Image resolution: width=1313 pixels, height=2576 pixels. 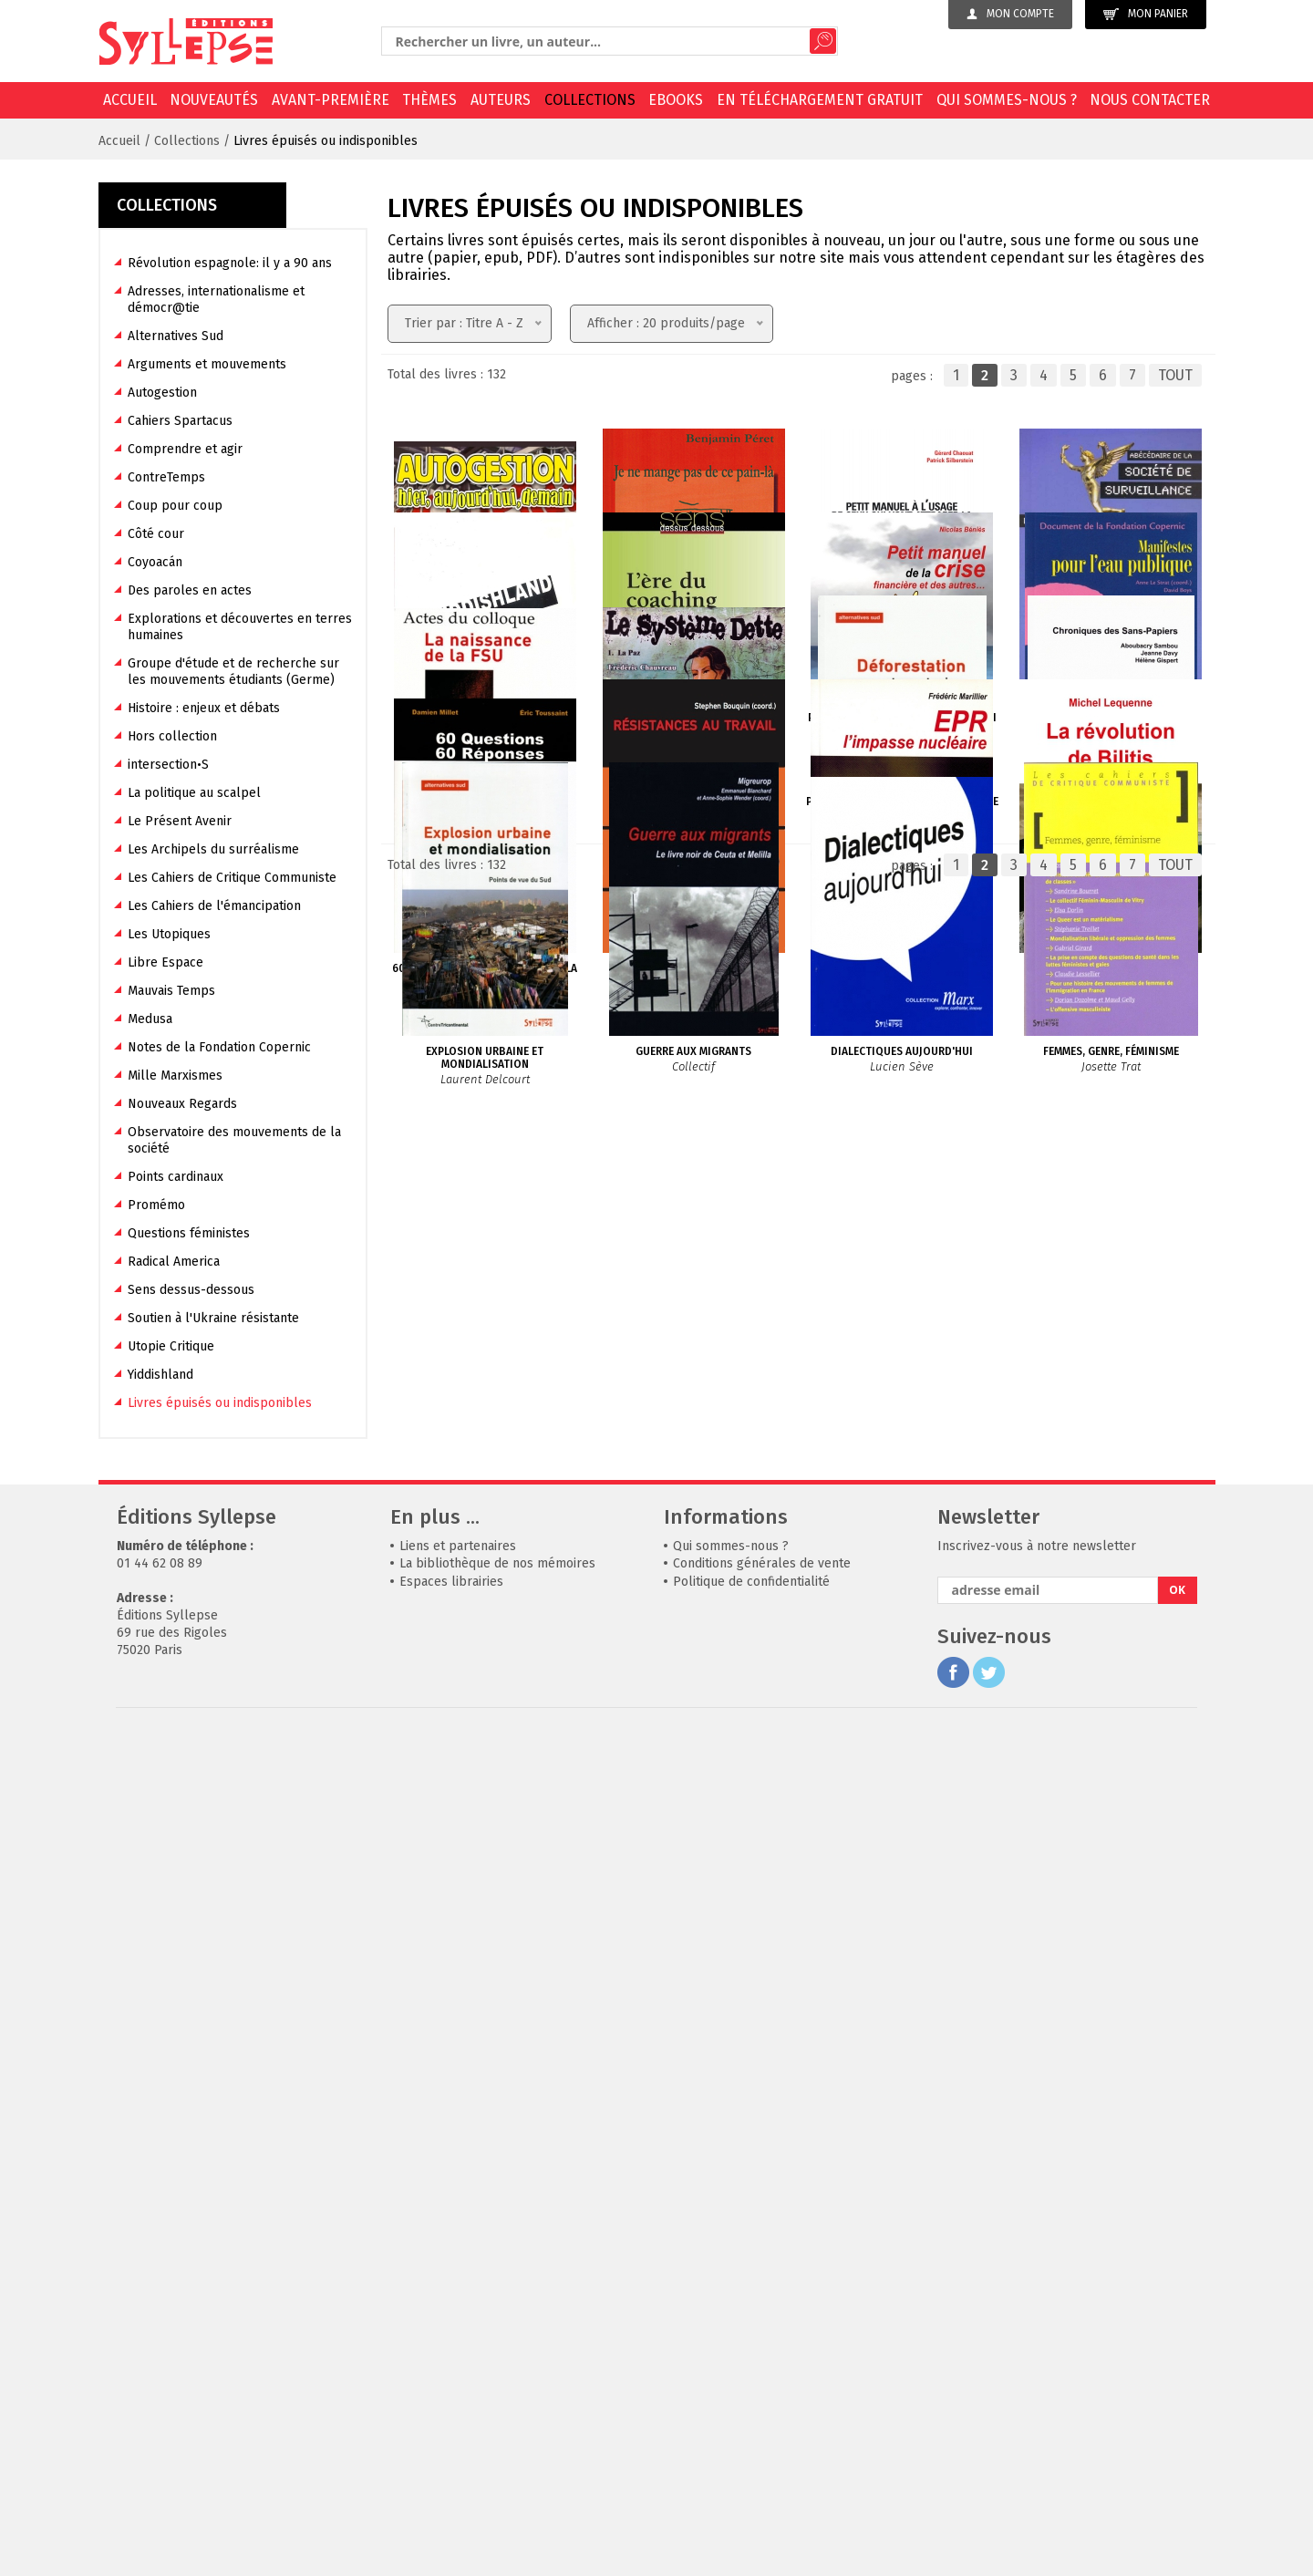 I want to click on Conditions générales de vente, so click(x=762, y=2405).